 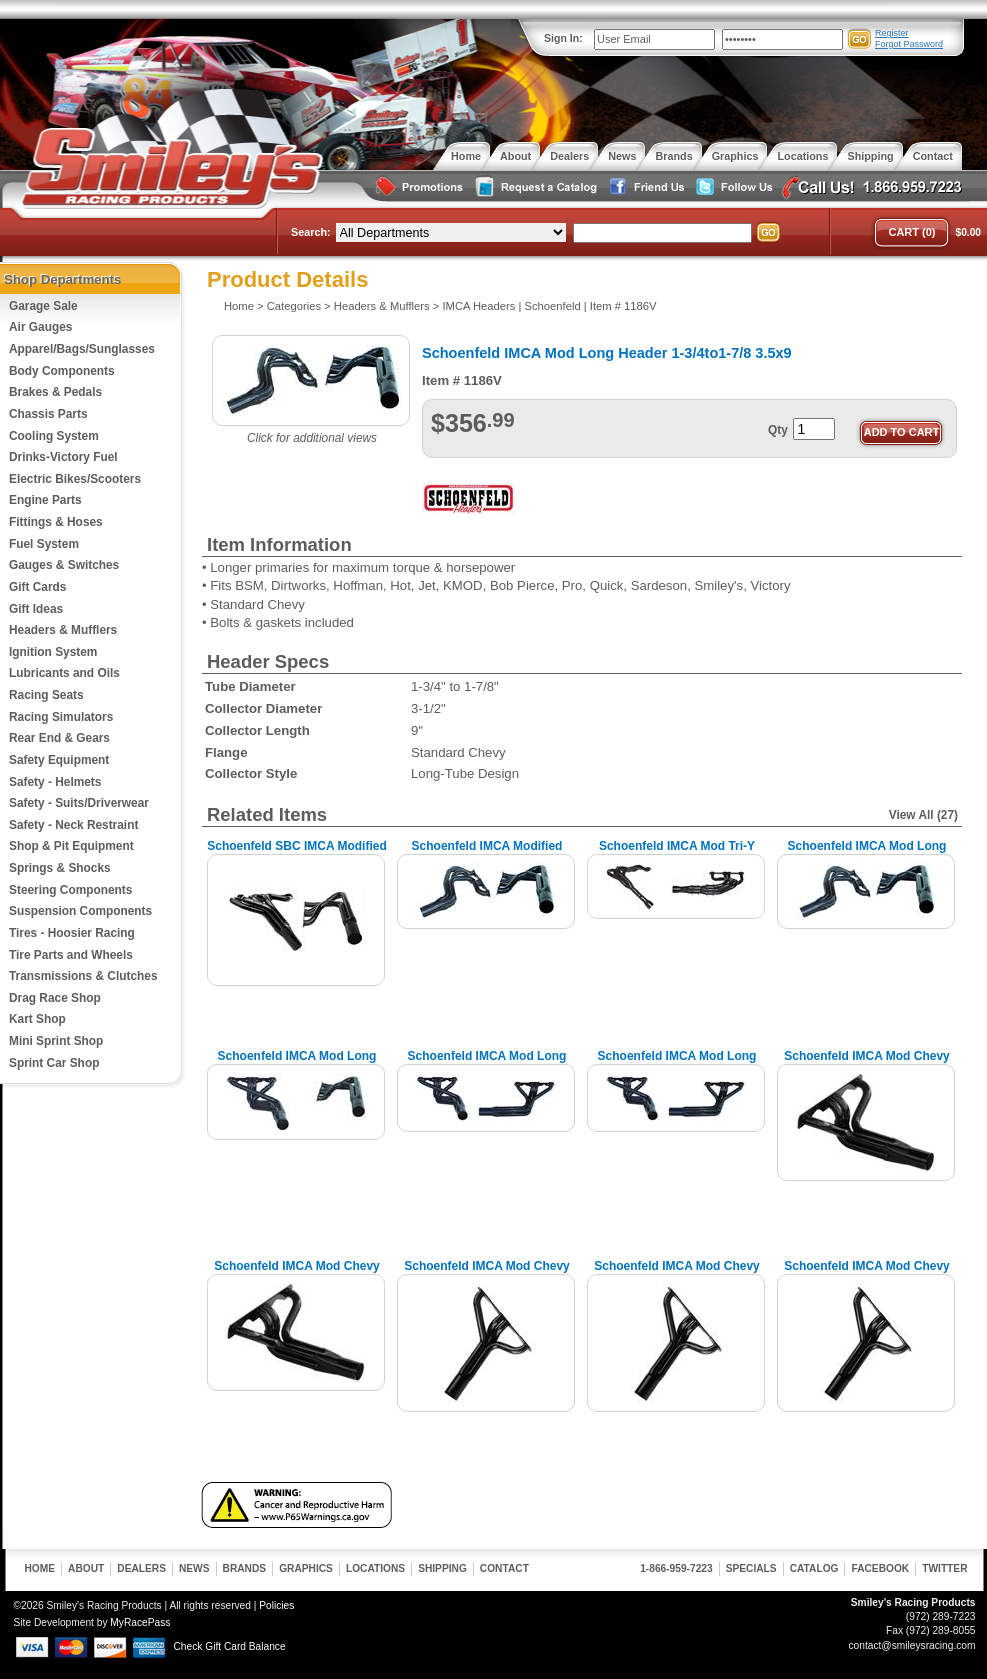 What do you see at coordinates (82, 349) in the screenshot?
I see `Apparel/Bags/Sunglasses` at bounding box center [82, 349].